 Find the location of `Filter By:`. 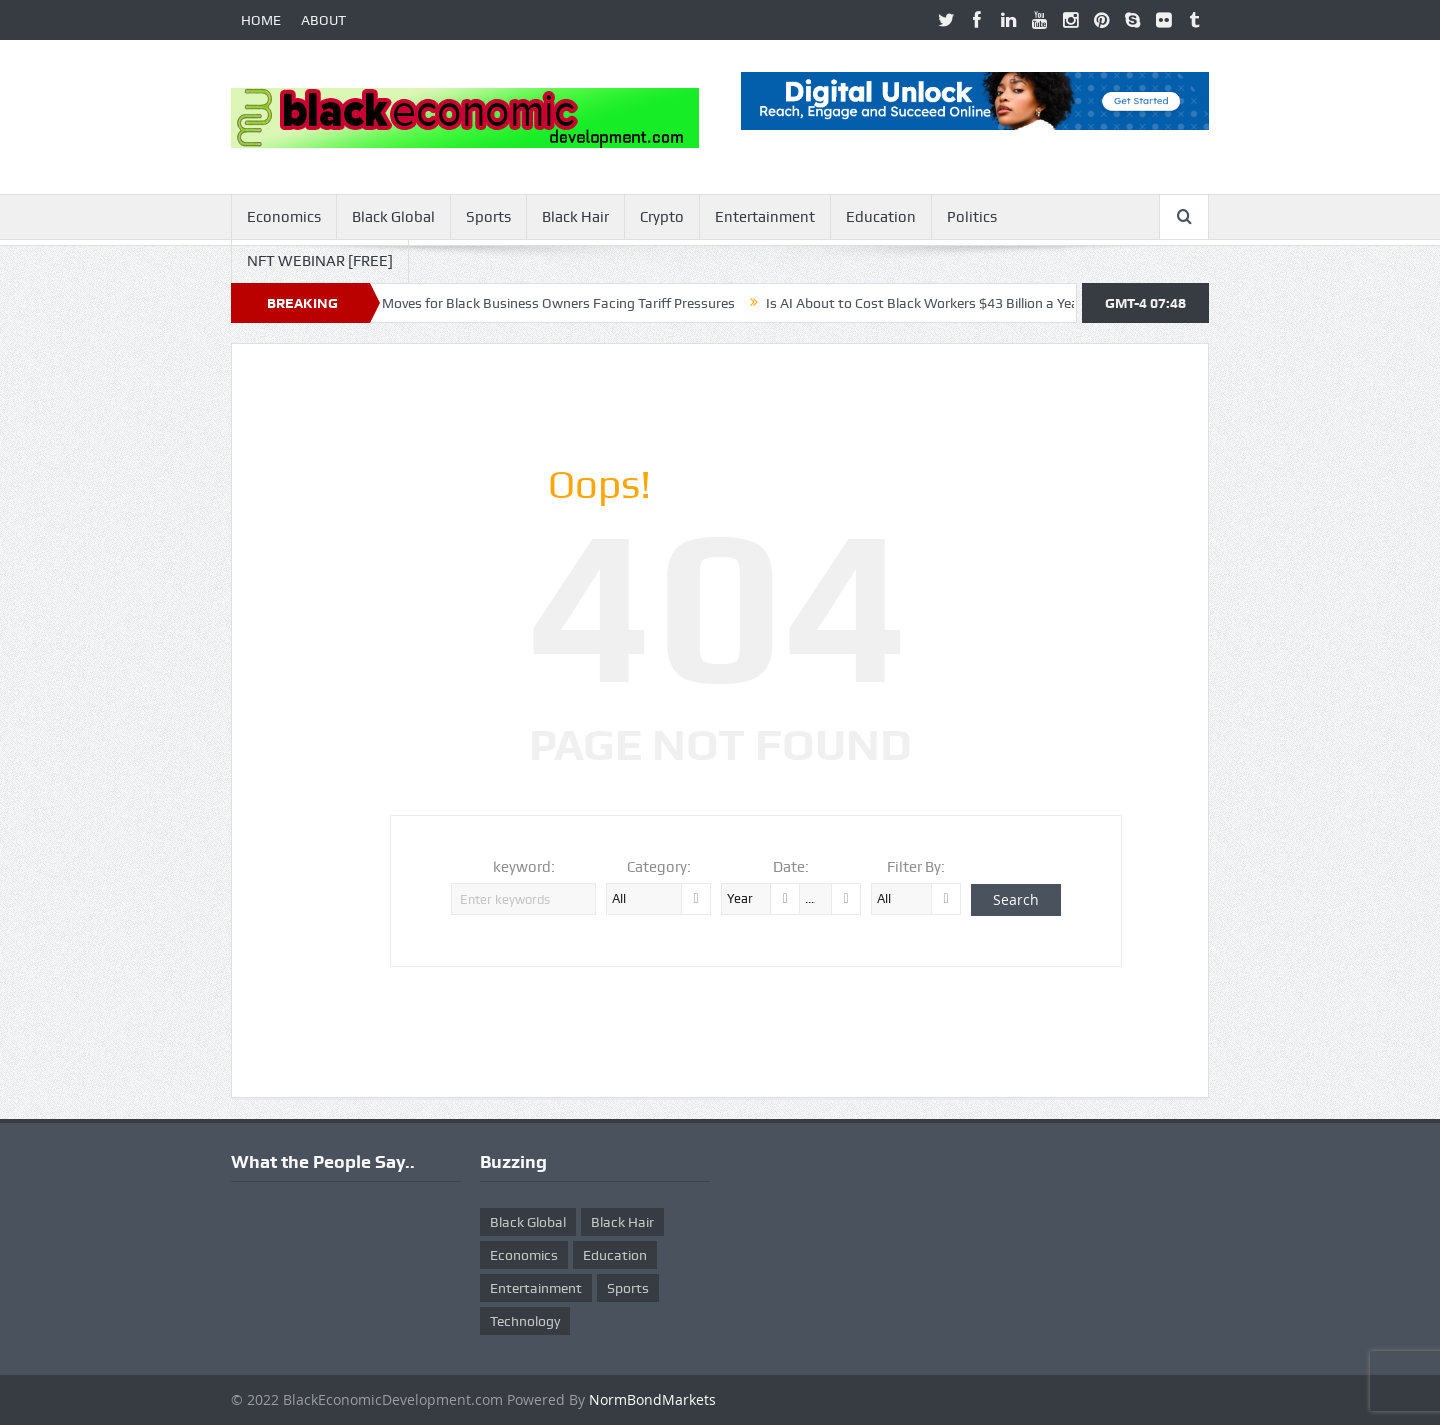

Filter By: is located at coordinates (916, 867).